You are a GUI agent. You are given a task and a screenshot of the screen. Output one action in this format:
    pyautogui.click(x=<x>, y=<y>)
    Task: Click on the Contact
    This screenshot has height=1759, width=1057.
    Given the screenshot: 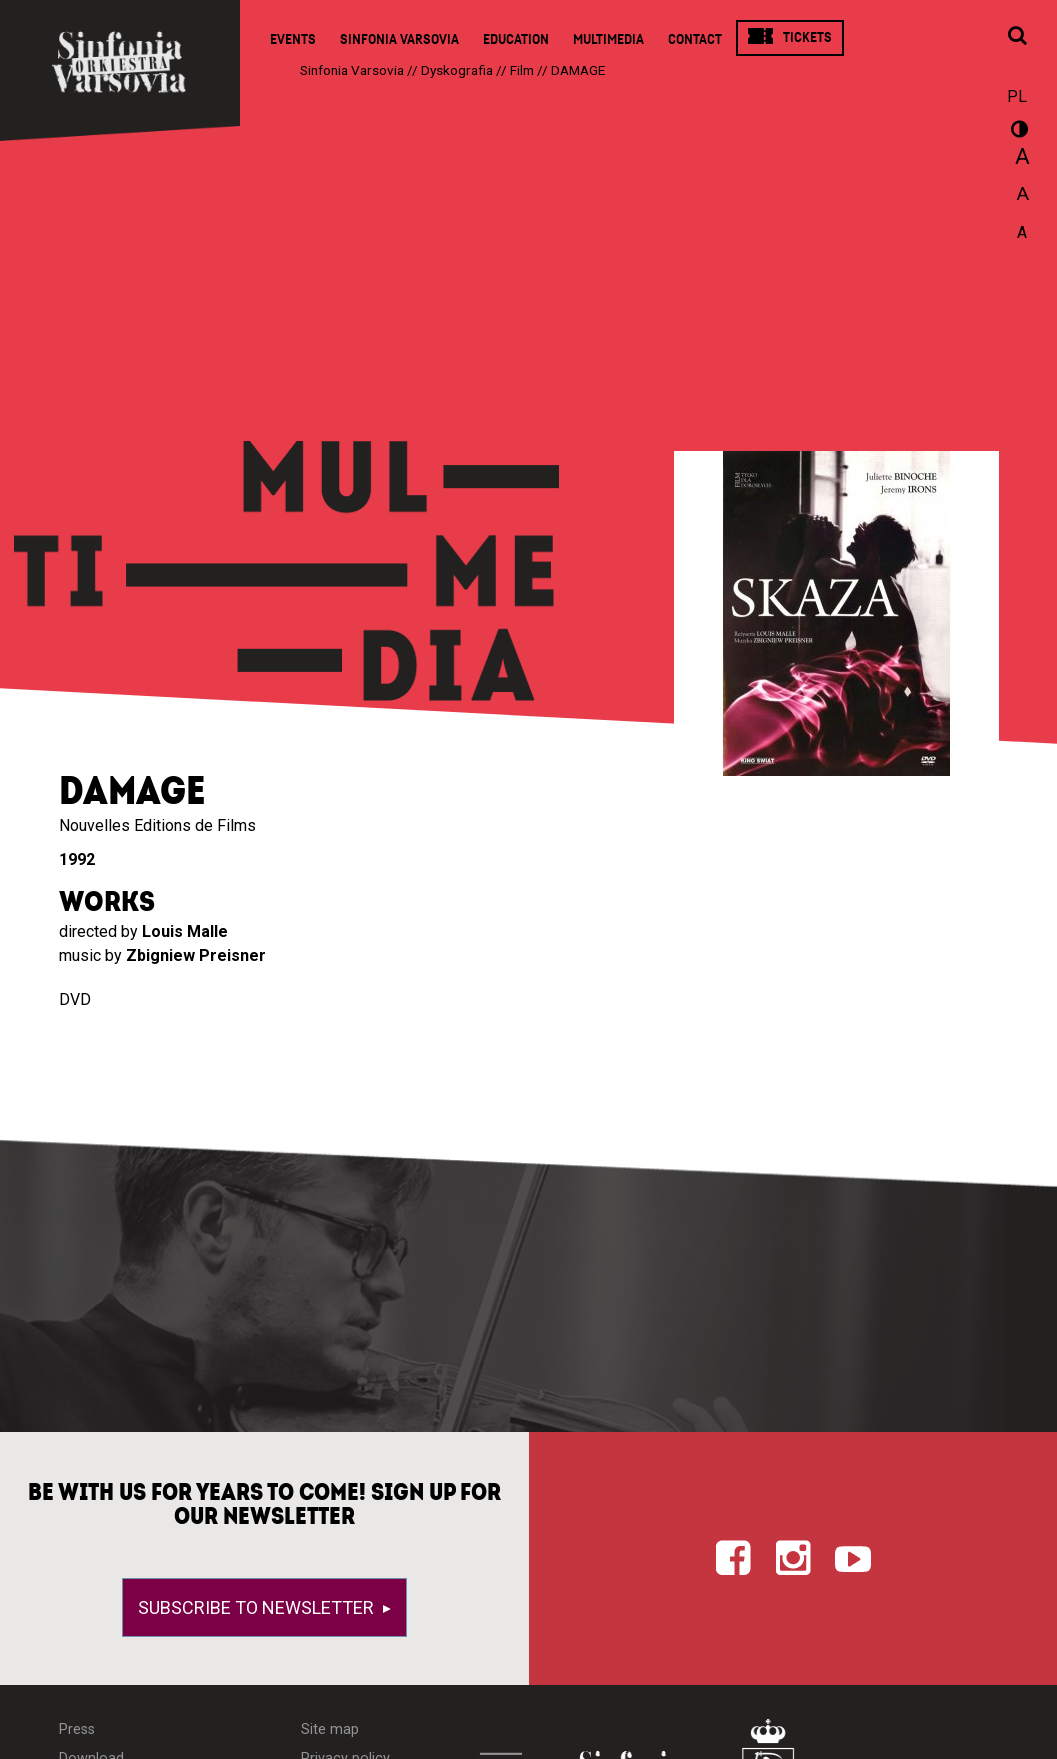 What is the action you would take?
    pyautogui.click(x=695, y=39)
    